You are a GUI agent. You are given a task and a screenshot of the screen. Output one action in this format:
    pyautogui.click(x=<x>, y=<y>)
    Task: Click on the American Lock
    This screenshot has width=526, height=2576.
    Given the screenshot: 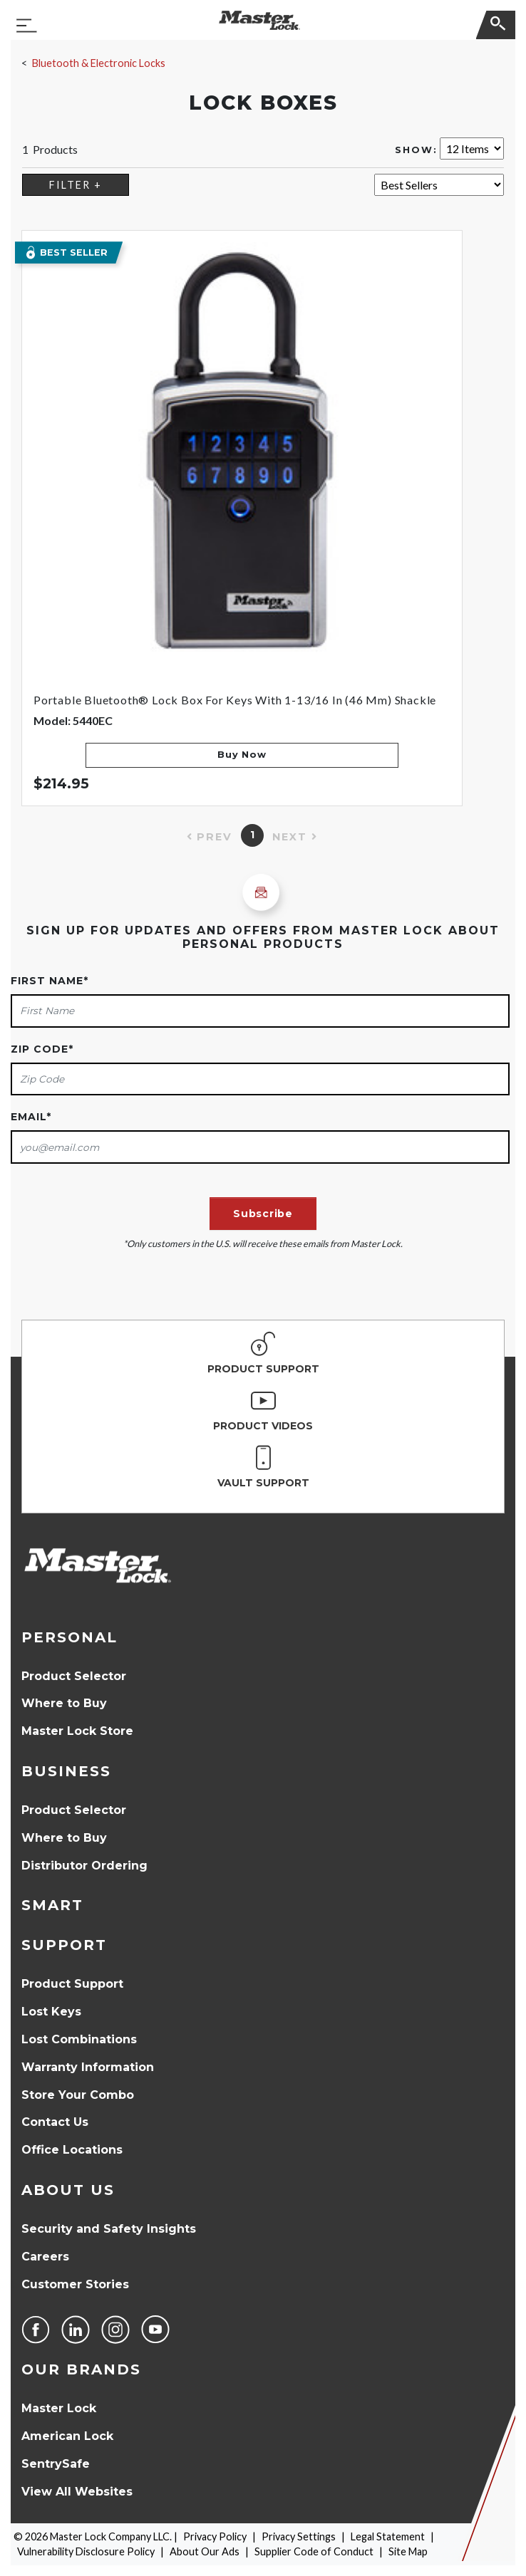 What is the action you would take?
    pyautogui.click(x=67, y=2436)
    